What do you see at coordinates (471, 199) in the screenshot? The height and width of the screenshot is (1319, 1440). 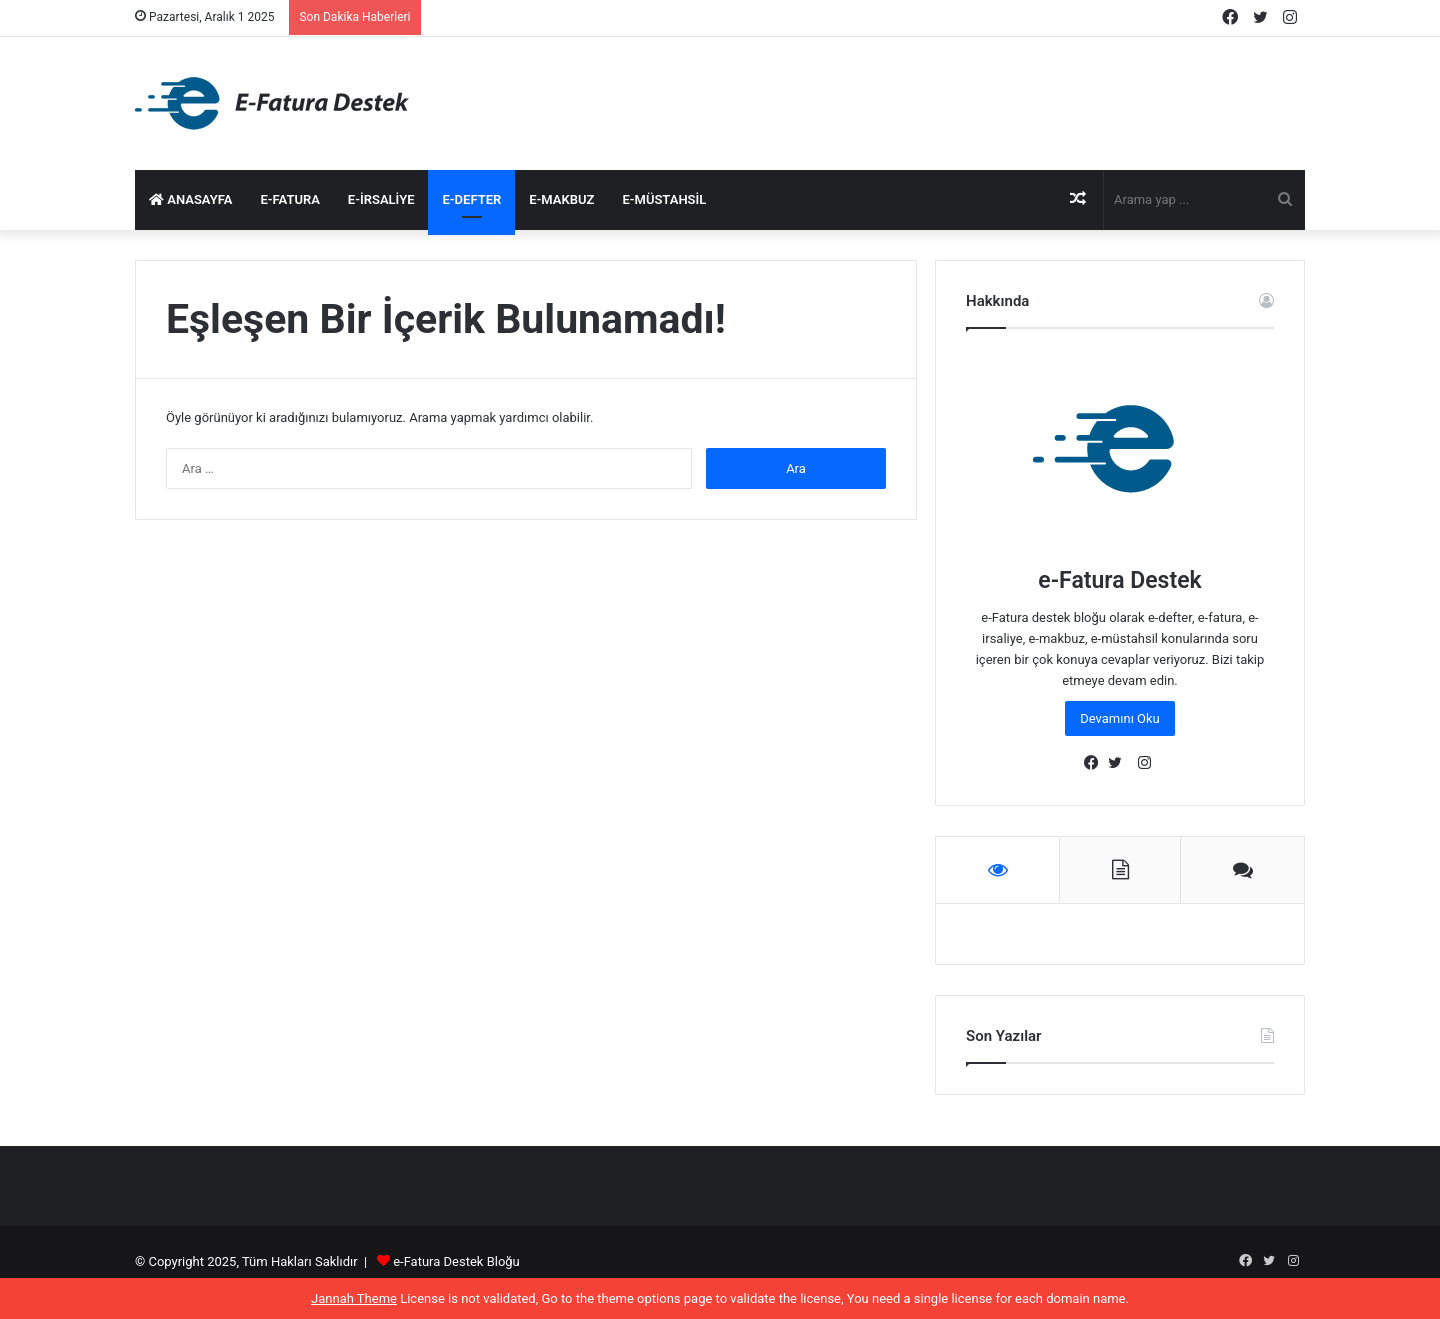 I see `e-Defter` at bounding box center [471, 199].